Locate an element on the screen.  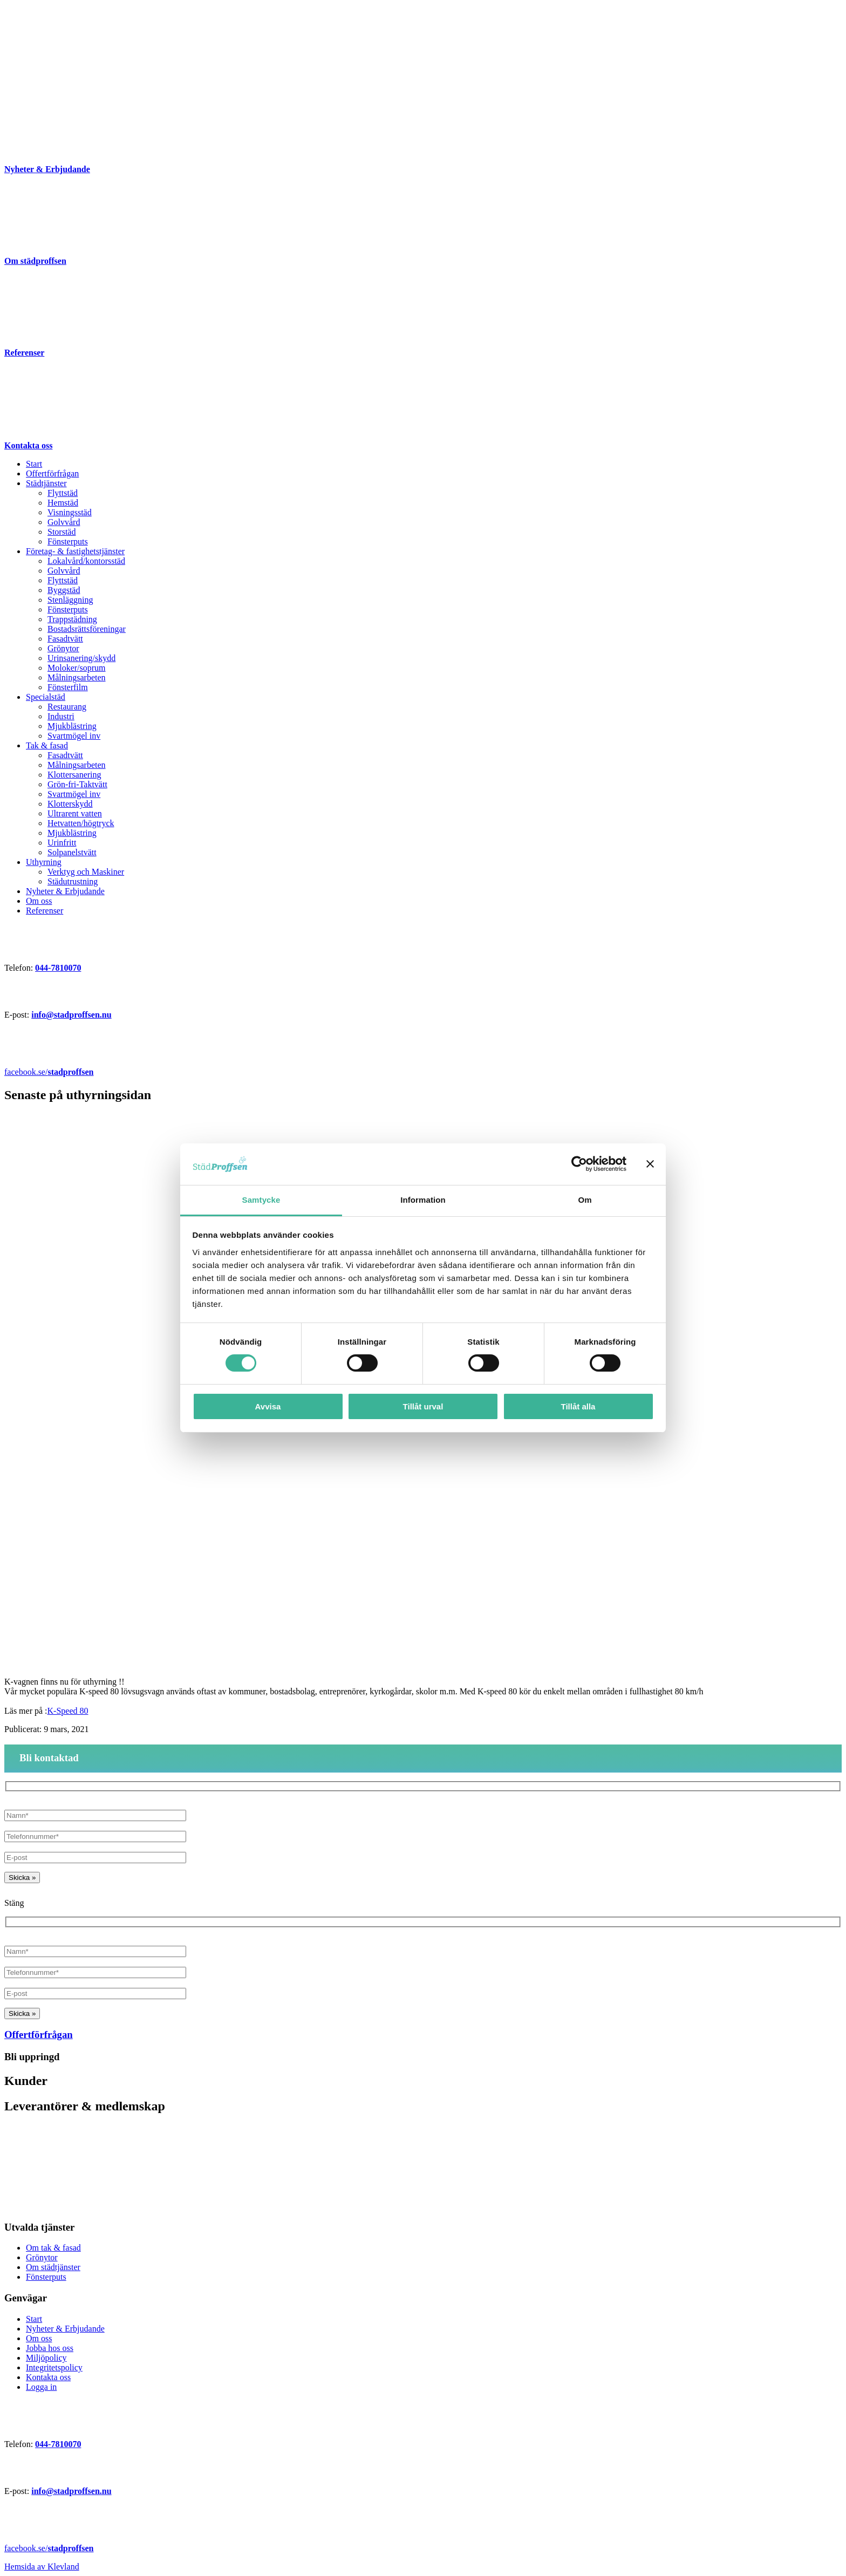
Tak & fasad is located at coordinates (47, 745).